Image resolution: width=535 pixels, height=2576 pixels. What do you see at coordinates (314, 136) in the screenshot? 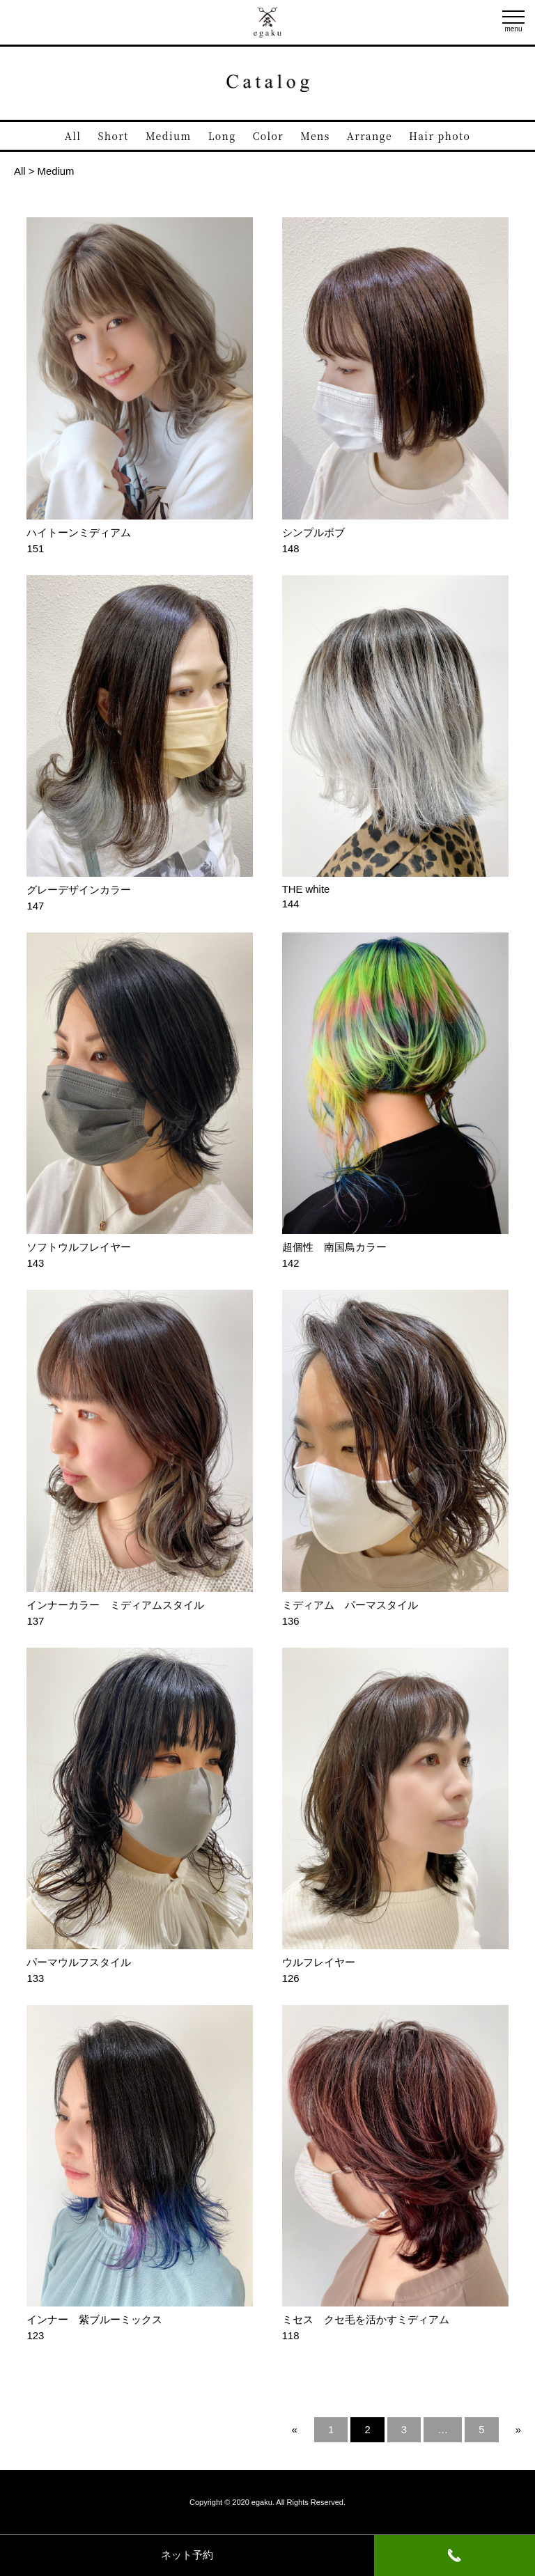
I see `Mens` at bounding box center [314, 136].